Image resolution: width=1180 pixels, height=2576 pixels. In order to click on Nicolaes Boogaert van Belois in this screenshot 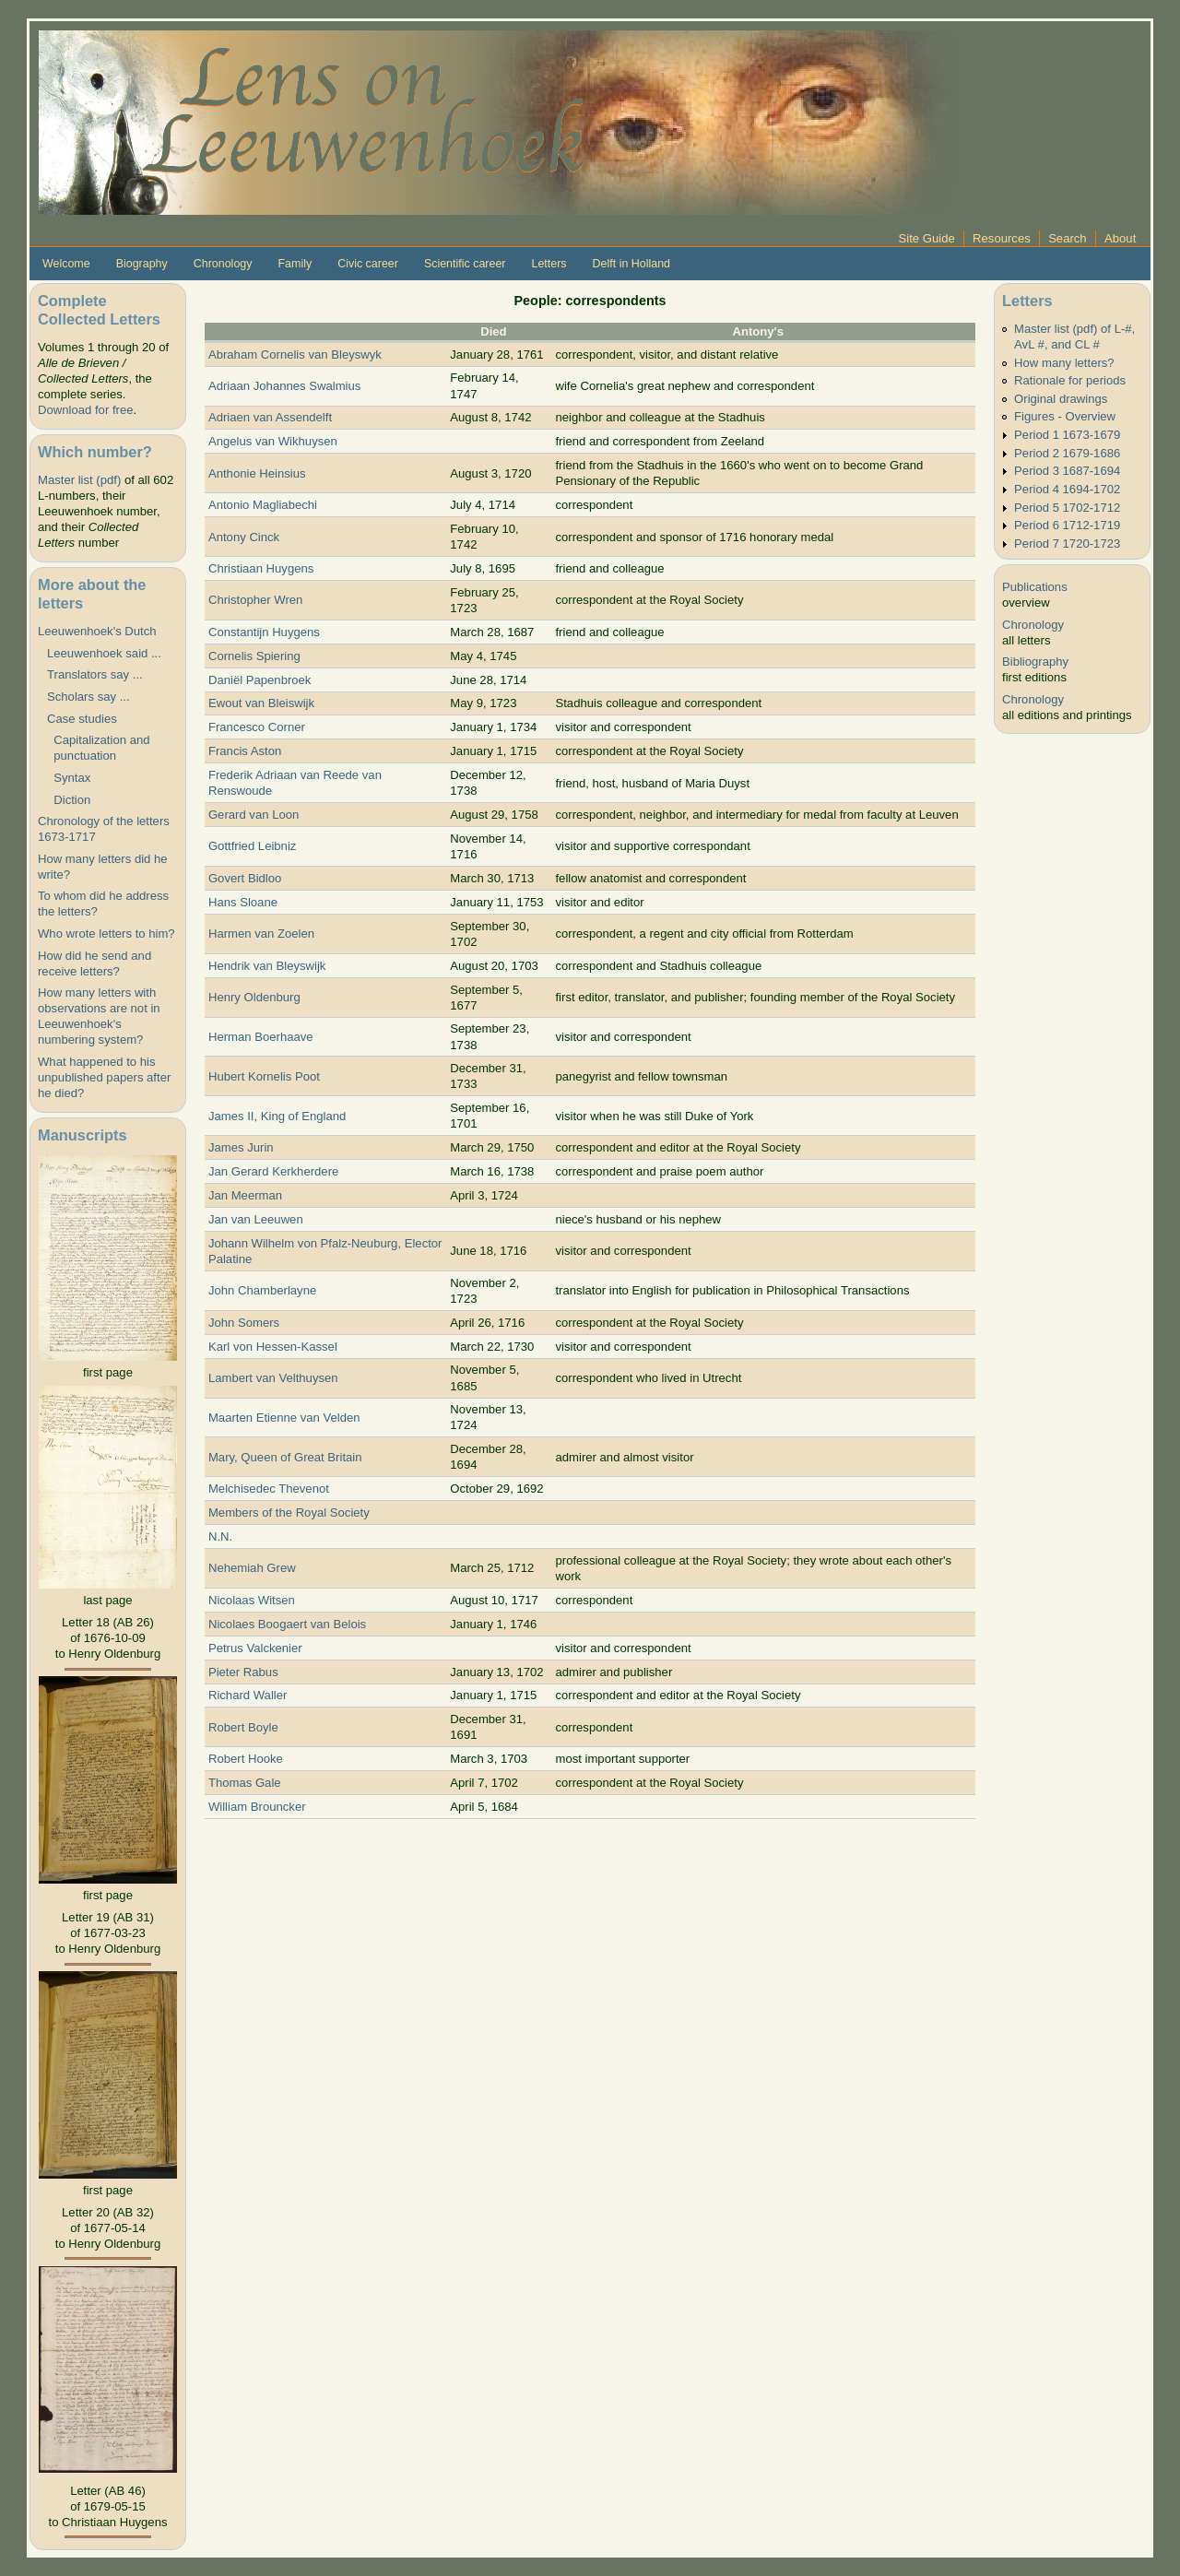, I will do `click(287, 1624)`.